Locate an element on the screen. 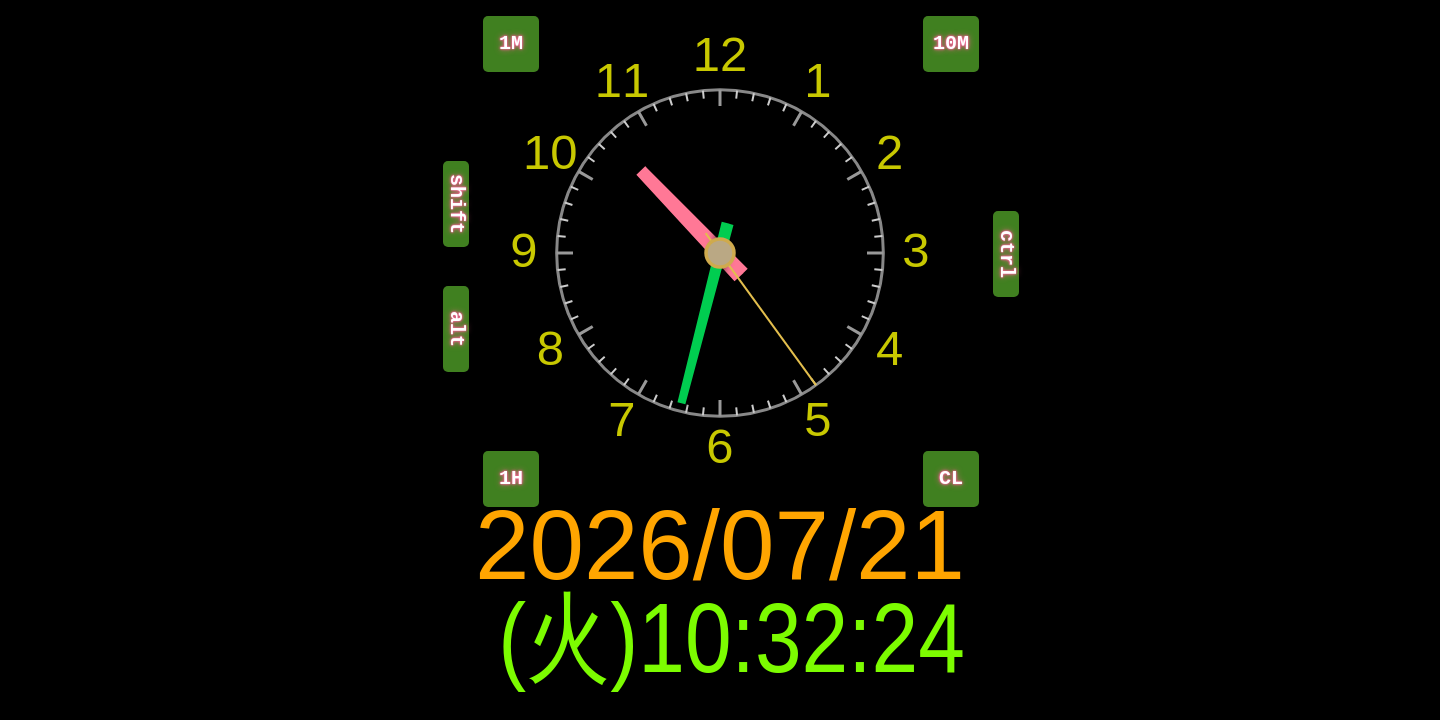  10M is located at coordinates (951, 43).